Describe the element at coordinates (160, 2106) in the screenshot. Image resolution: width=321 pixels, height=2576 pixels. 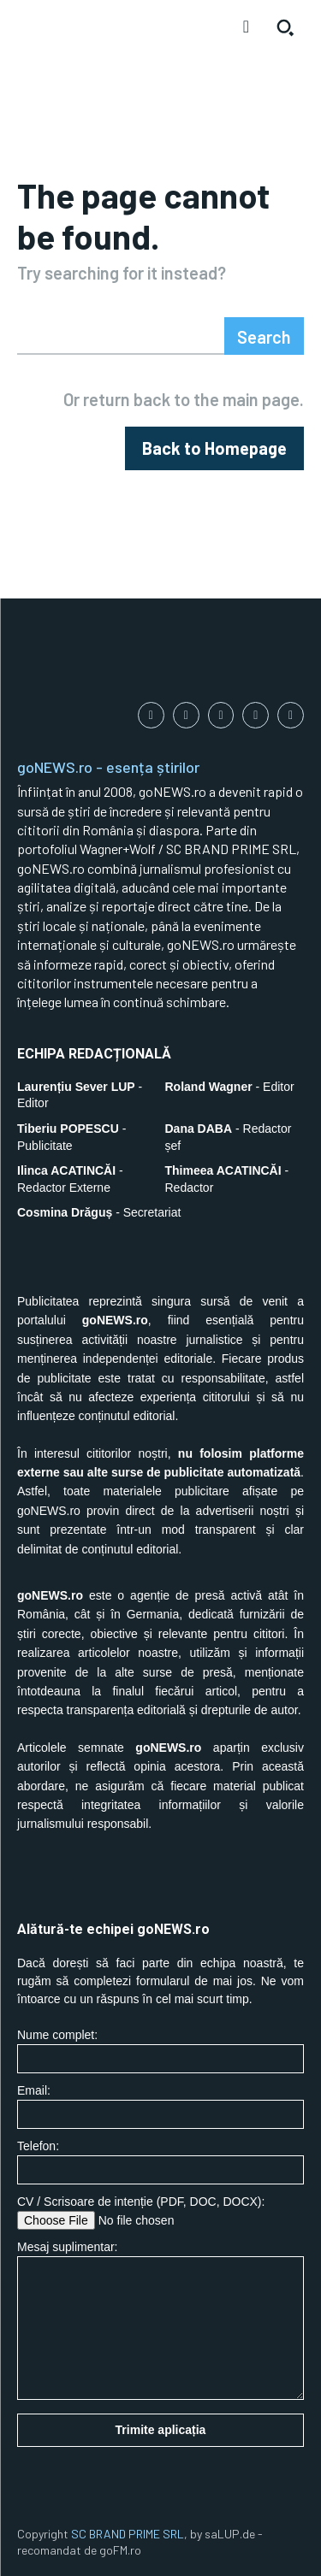
I see `Email:` at that location.